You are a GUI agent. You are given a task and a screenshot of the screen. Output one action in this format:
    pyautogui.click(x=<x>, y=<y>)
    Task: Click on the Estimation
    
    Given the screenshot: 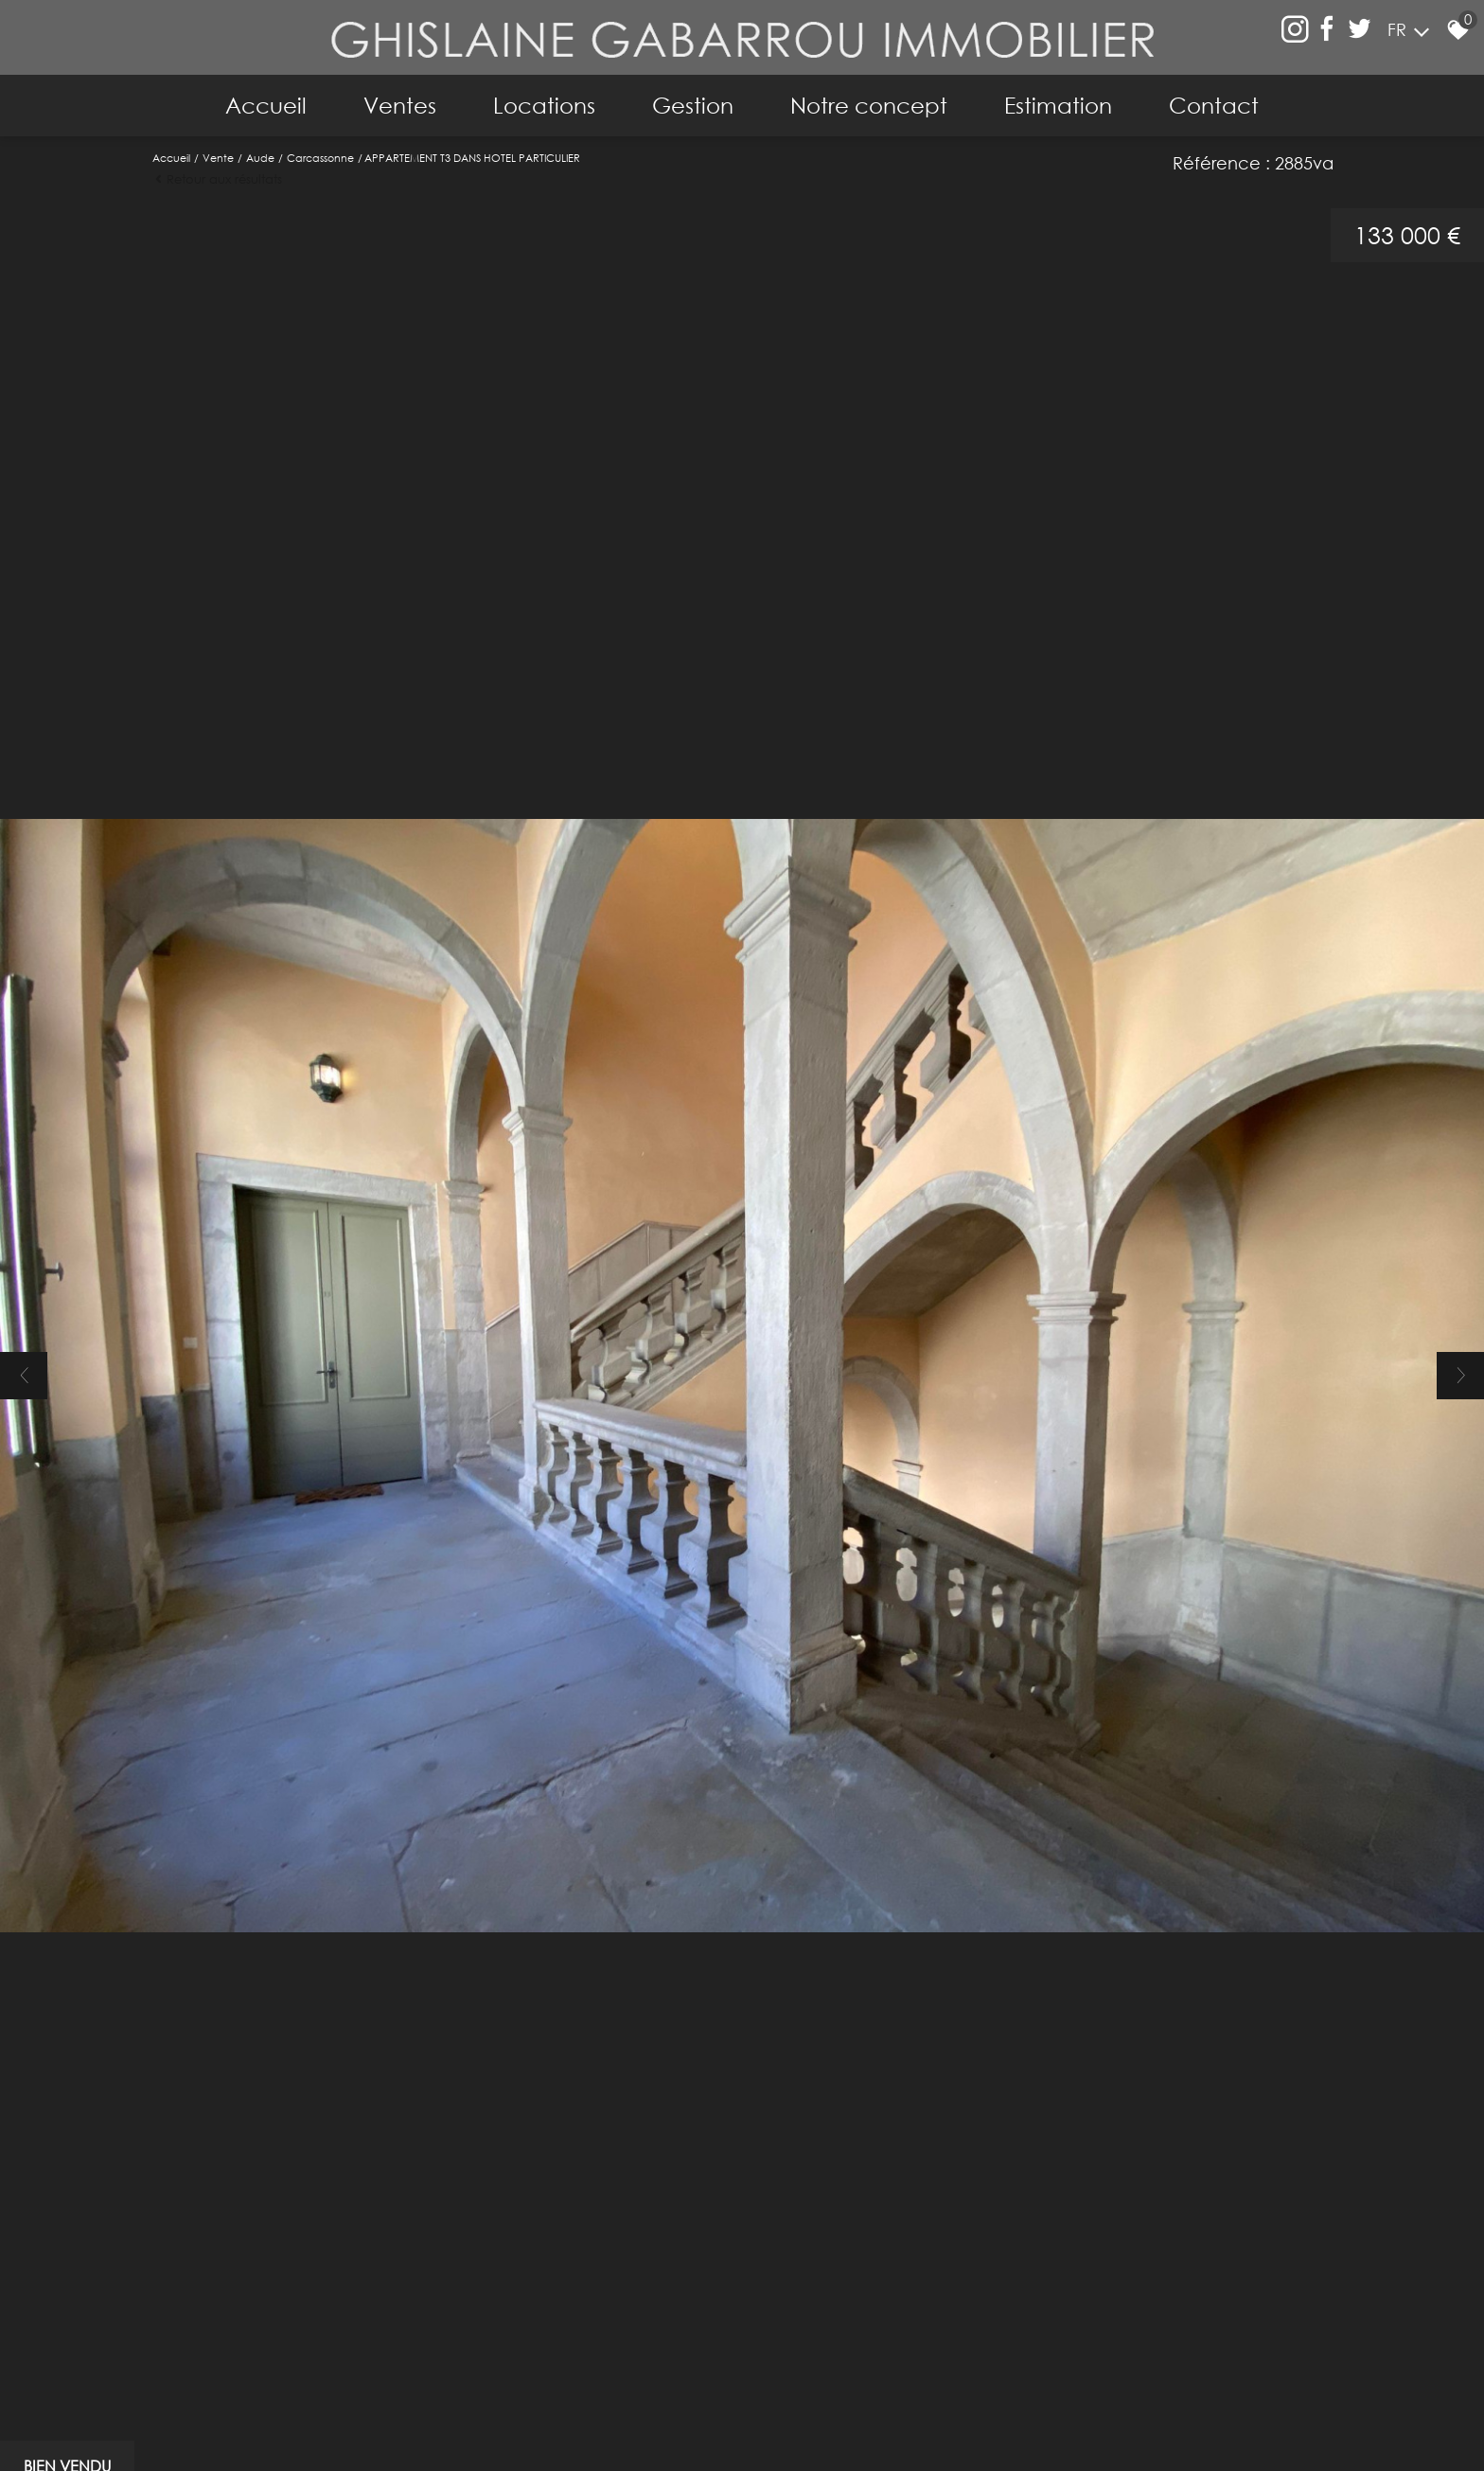 What is the action you would take?
    pyautogui.click(x=1058, y=105)
    